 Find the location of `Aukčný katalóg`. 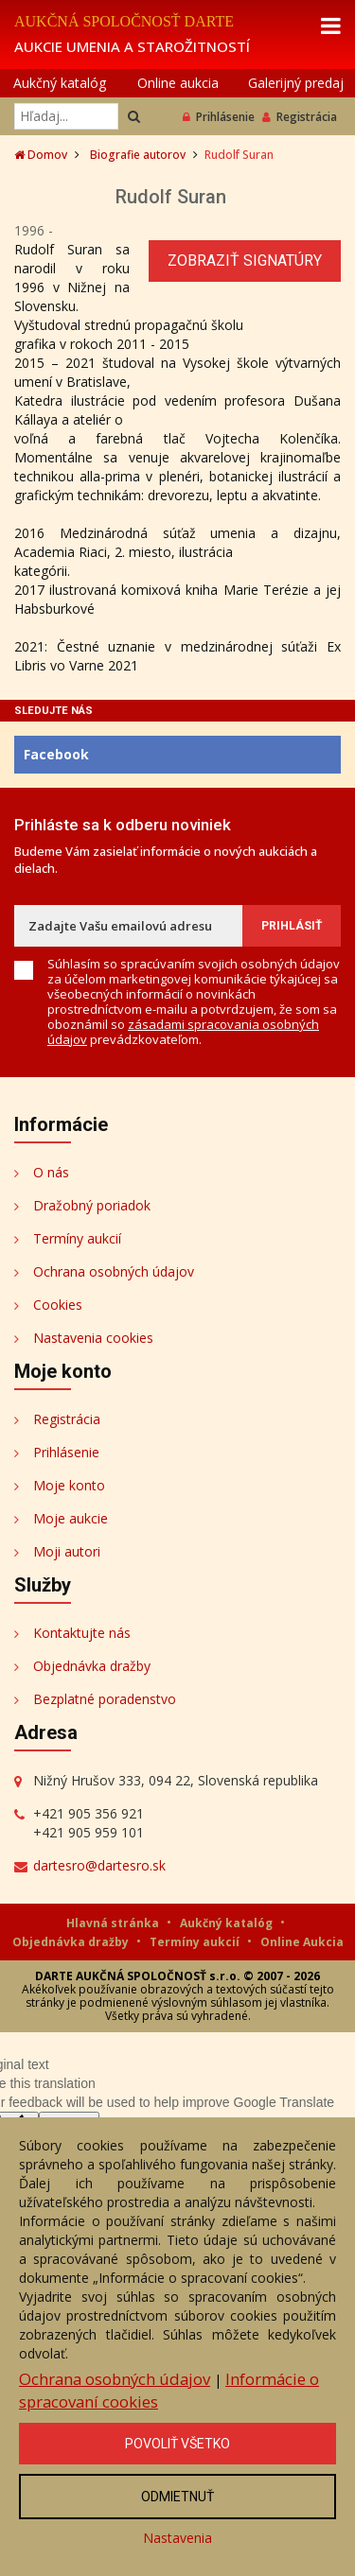

Aukčný katalóg is located at coordinates (59, 83).